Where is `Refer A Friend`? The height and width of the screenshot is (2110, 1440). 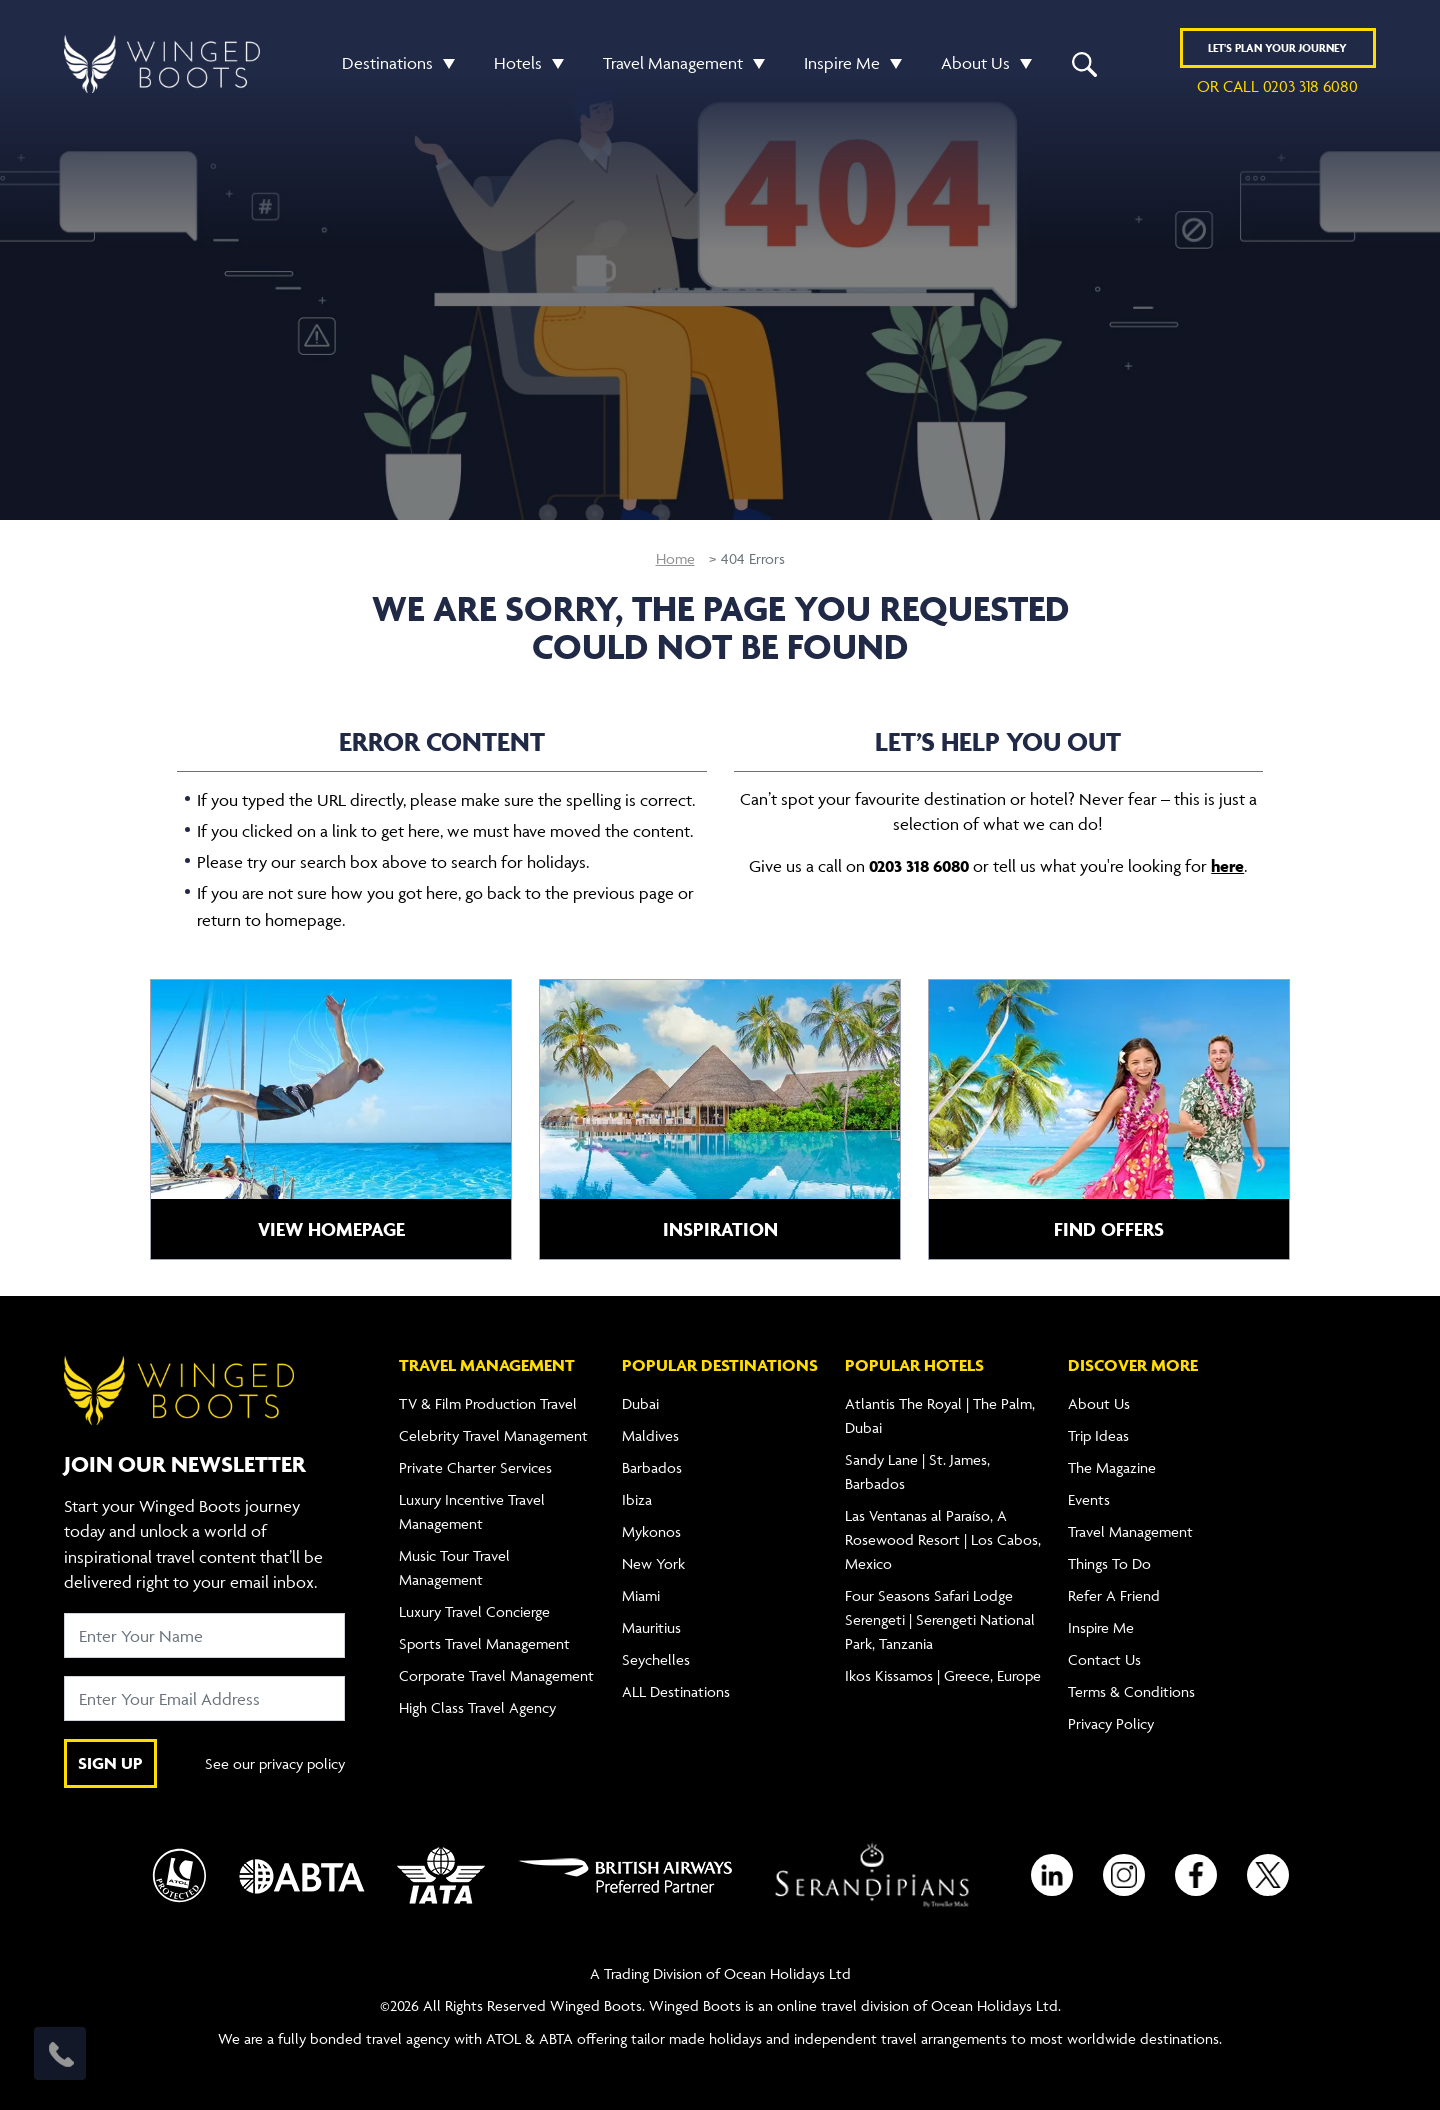 Refer A Friend is located at coordinates (1114, 1595).